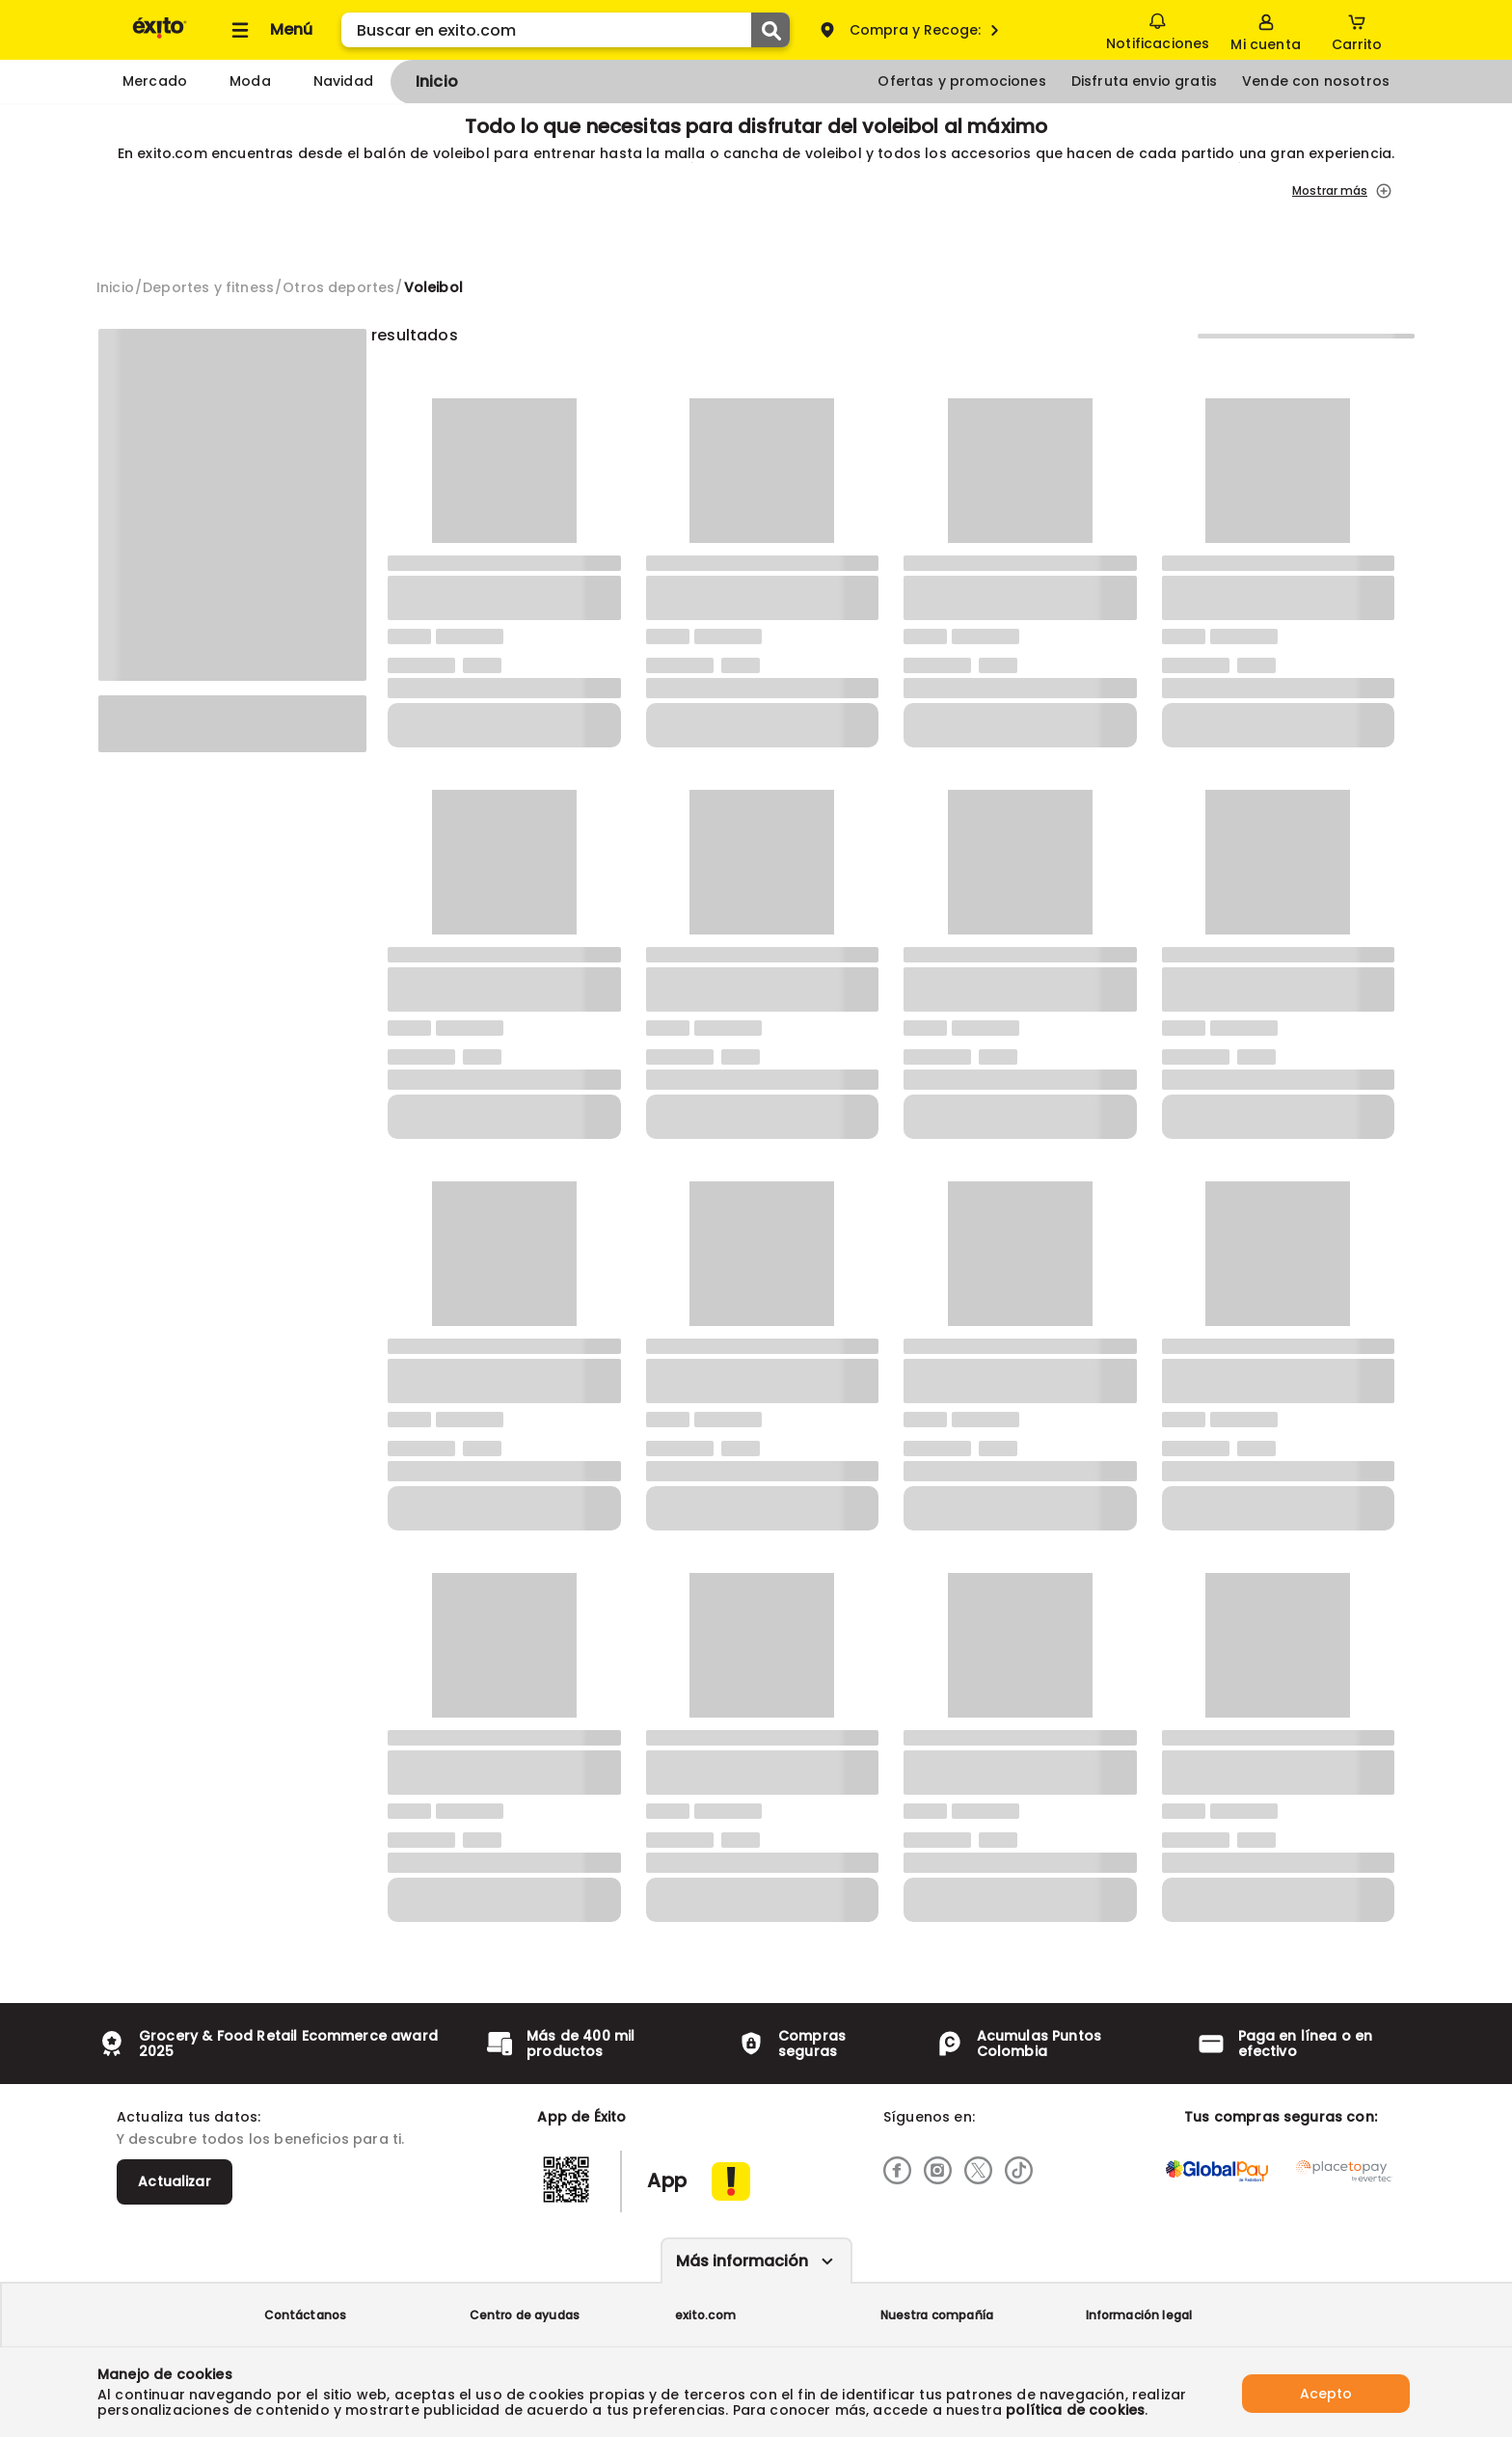 The height and width of the screenshot is (2437, 1512). I want to click on [Collapse menu], so click(269, 29).